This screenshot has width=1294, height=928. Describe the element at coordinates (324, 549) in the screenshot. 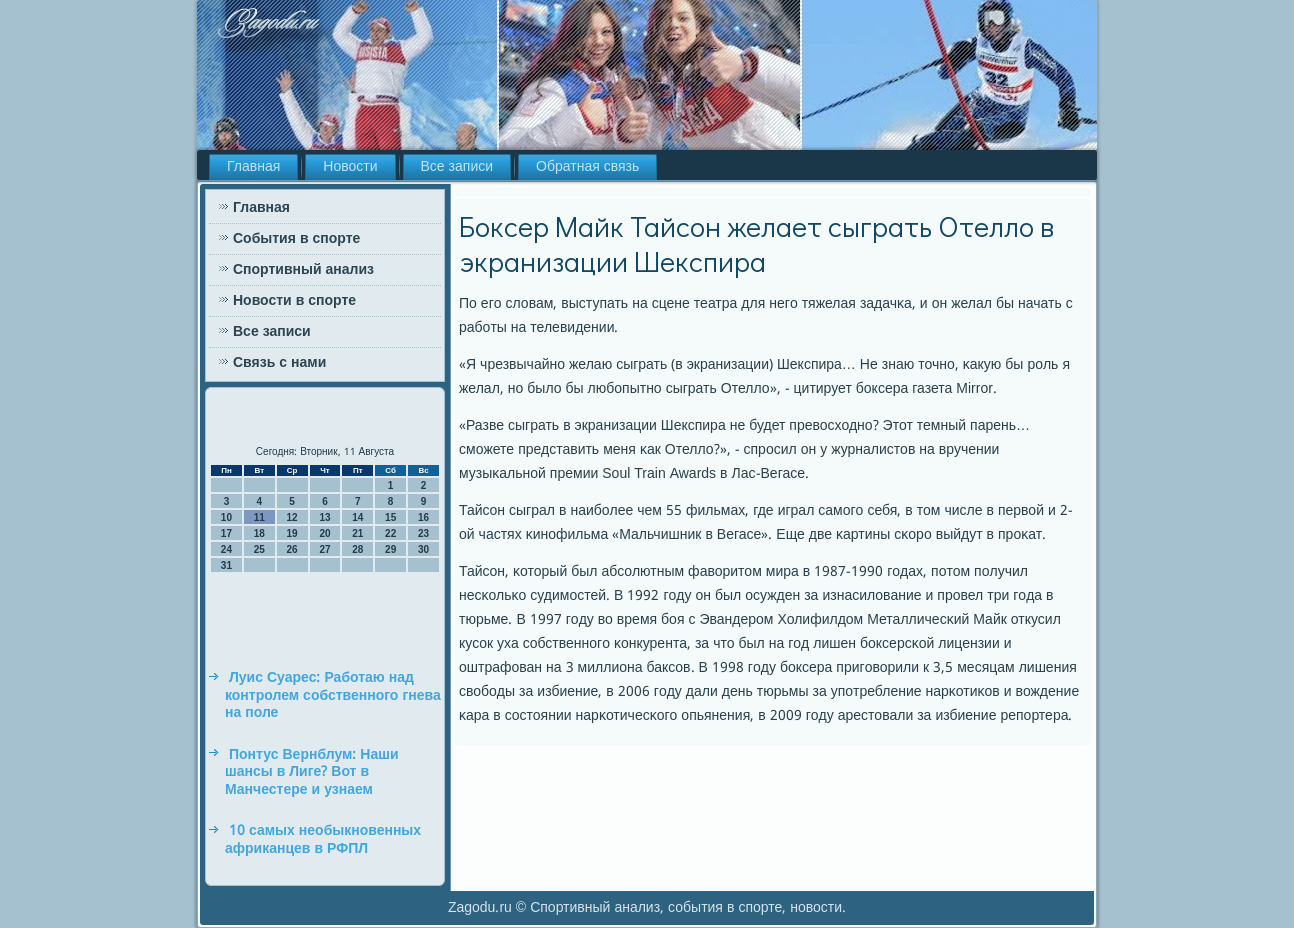

I see `27` at that location.